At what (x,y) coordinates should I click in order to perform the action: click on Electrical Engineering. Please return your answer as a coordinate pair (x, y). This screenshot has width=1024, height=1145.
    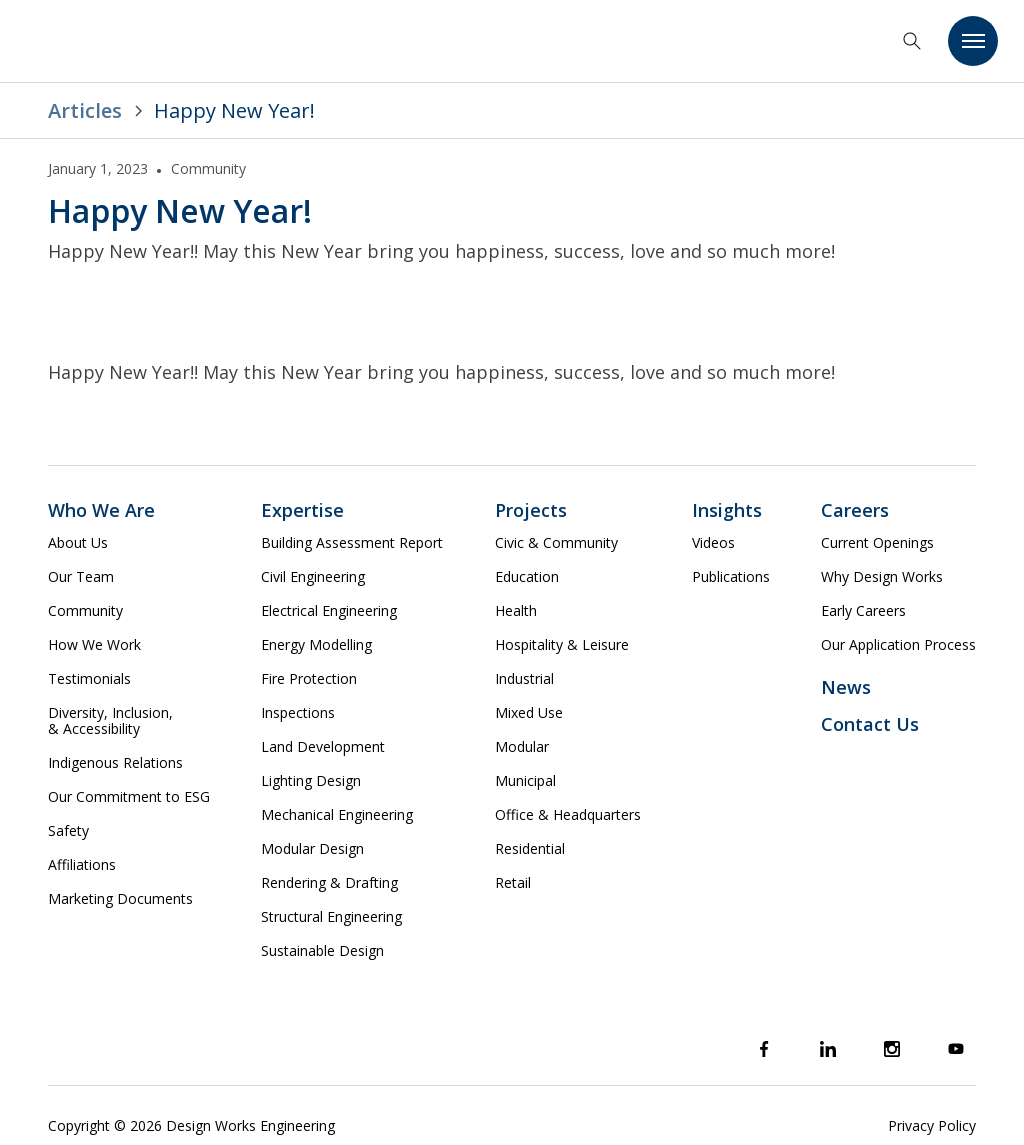
    Looking at the image, I should click on (329, 611).